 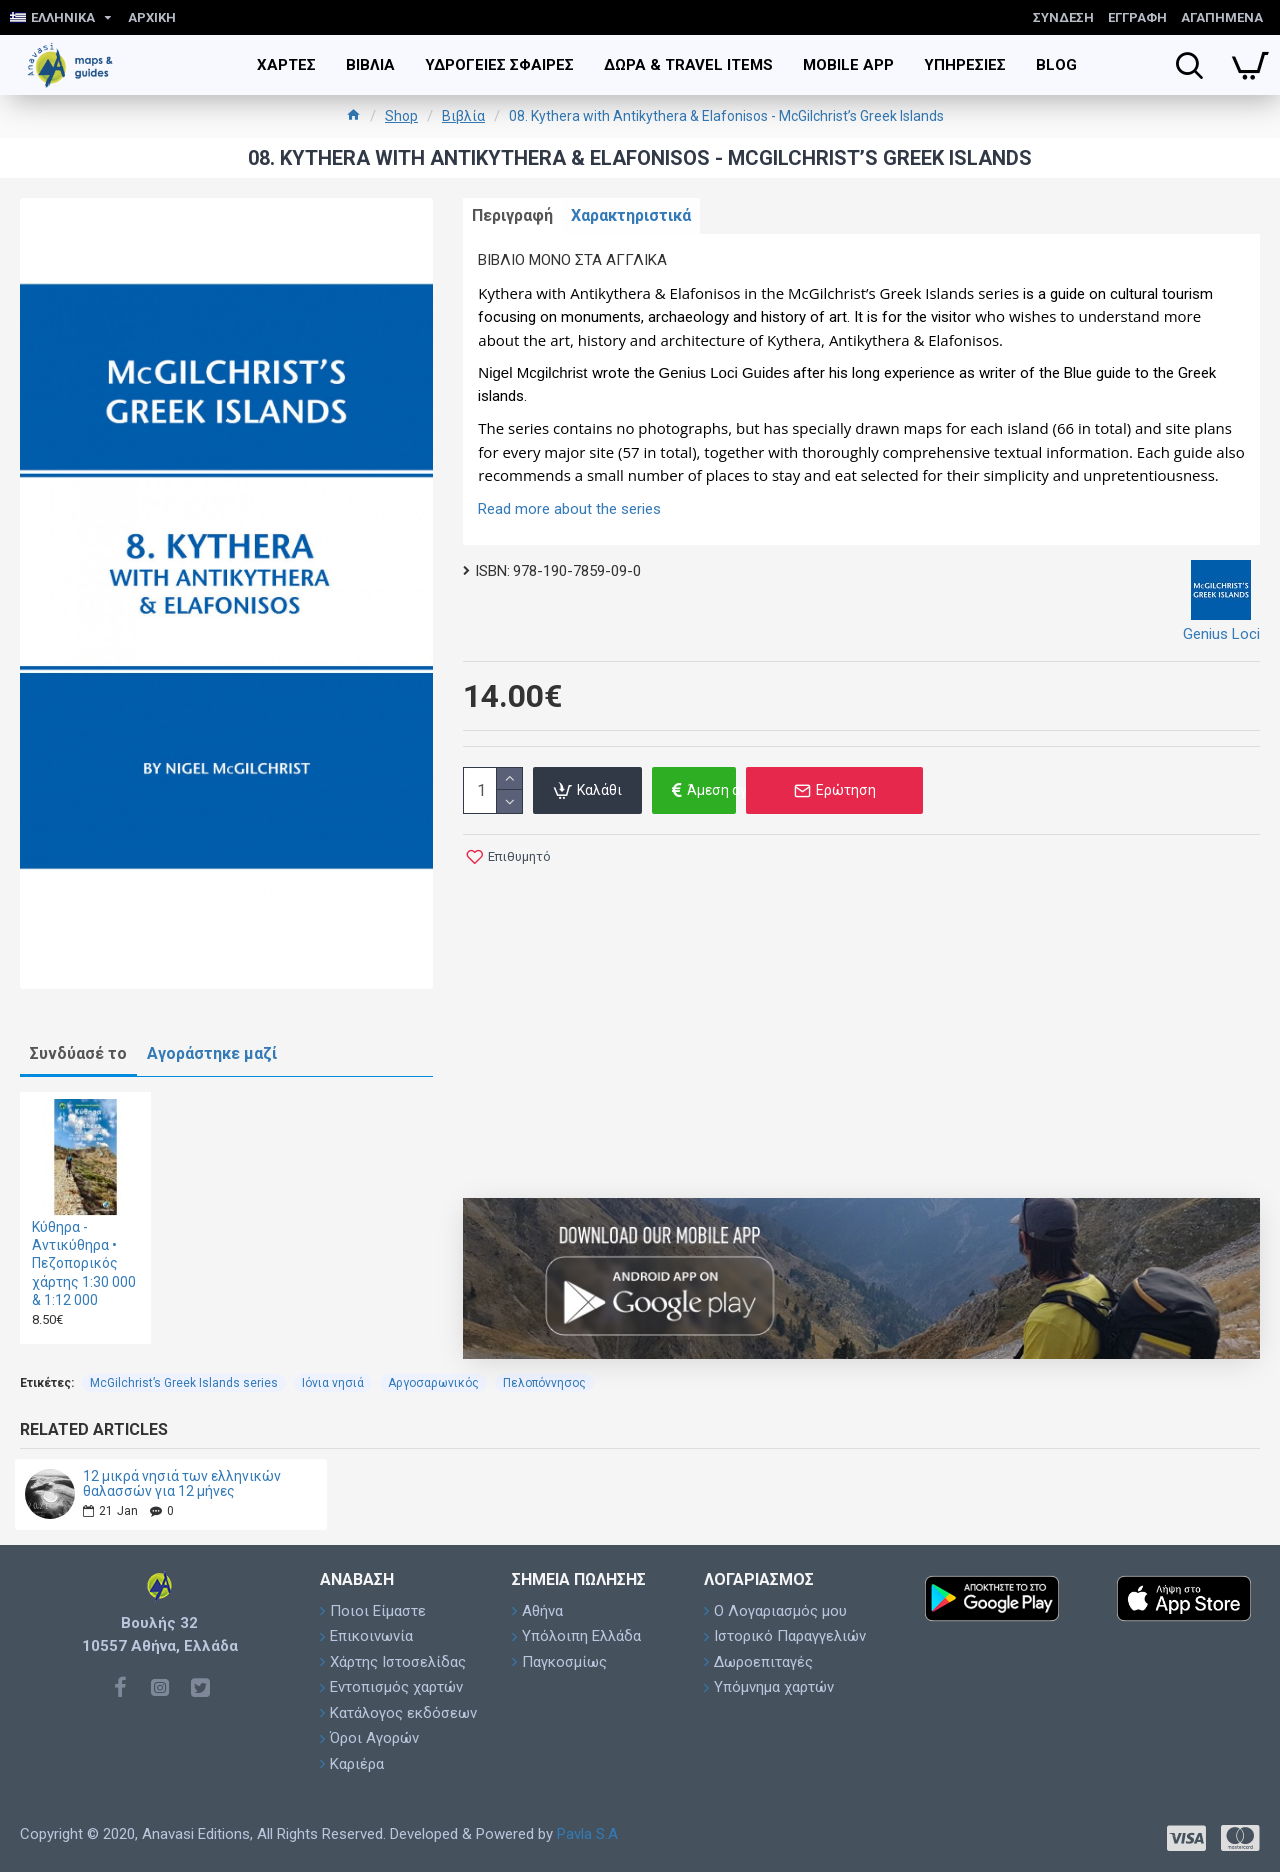 What do you see at coordinates (212, 1053) in the screenshot?
I see `Αγοράστηκε μαζί` at bounding box center [212, 1053].